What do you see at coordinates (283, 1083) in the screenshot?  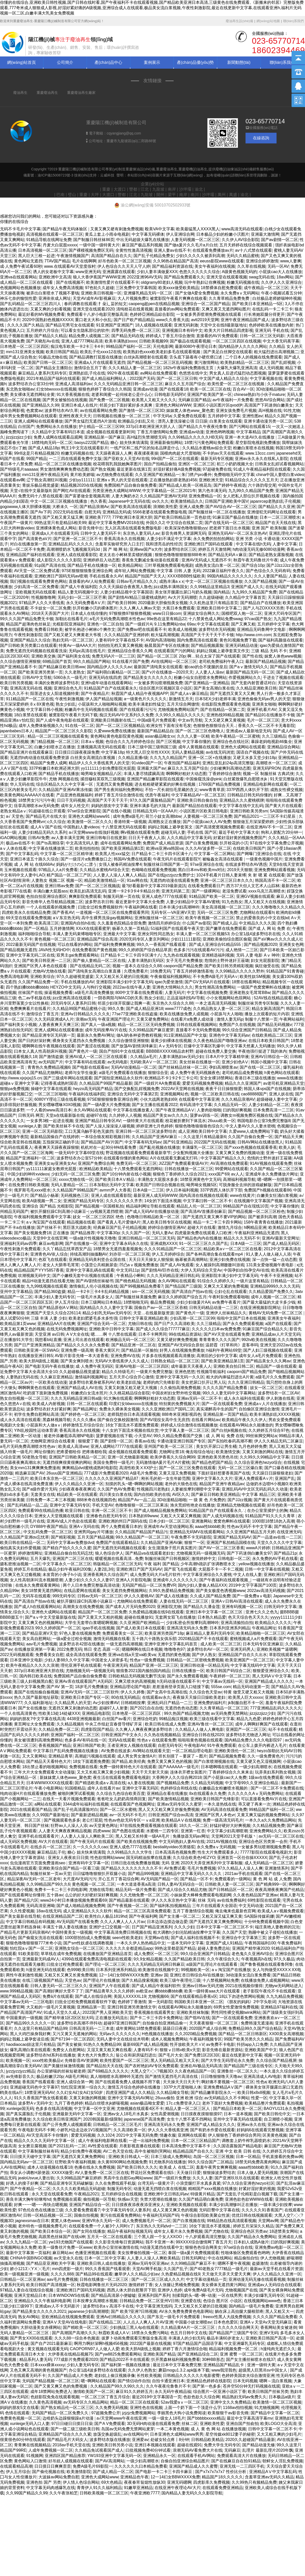 I see `av老司机亚洲精品天堂` at bounding box center [283, 1083].